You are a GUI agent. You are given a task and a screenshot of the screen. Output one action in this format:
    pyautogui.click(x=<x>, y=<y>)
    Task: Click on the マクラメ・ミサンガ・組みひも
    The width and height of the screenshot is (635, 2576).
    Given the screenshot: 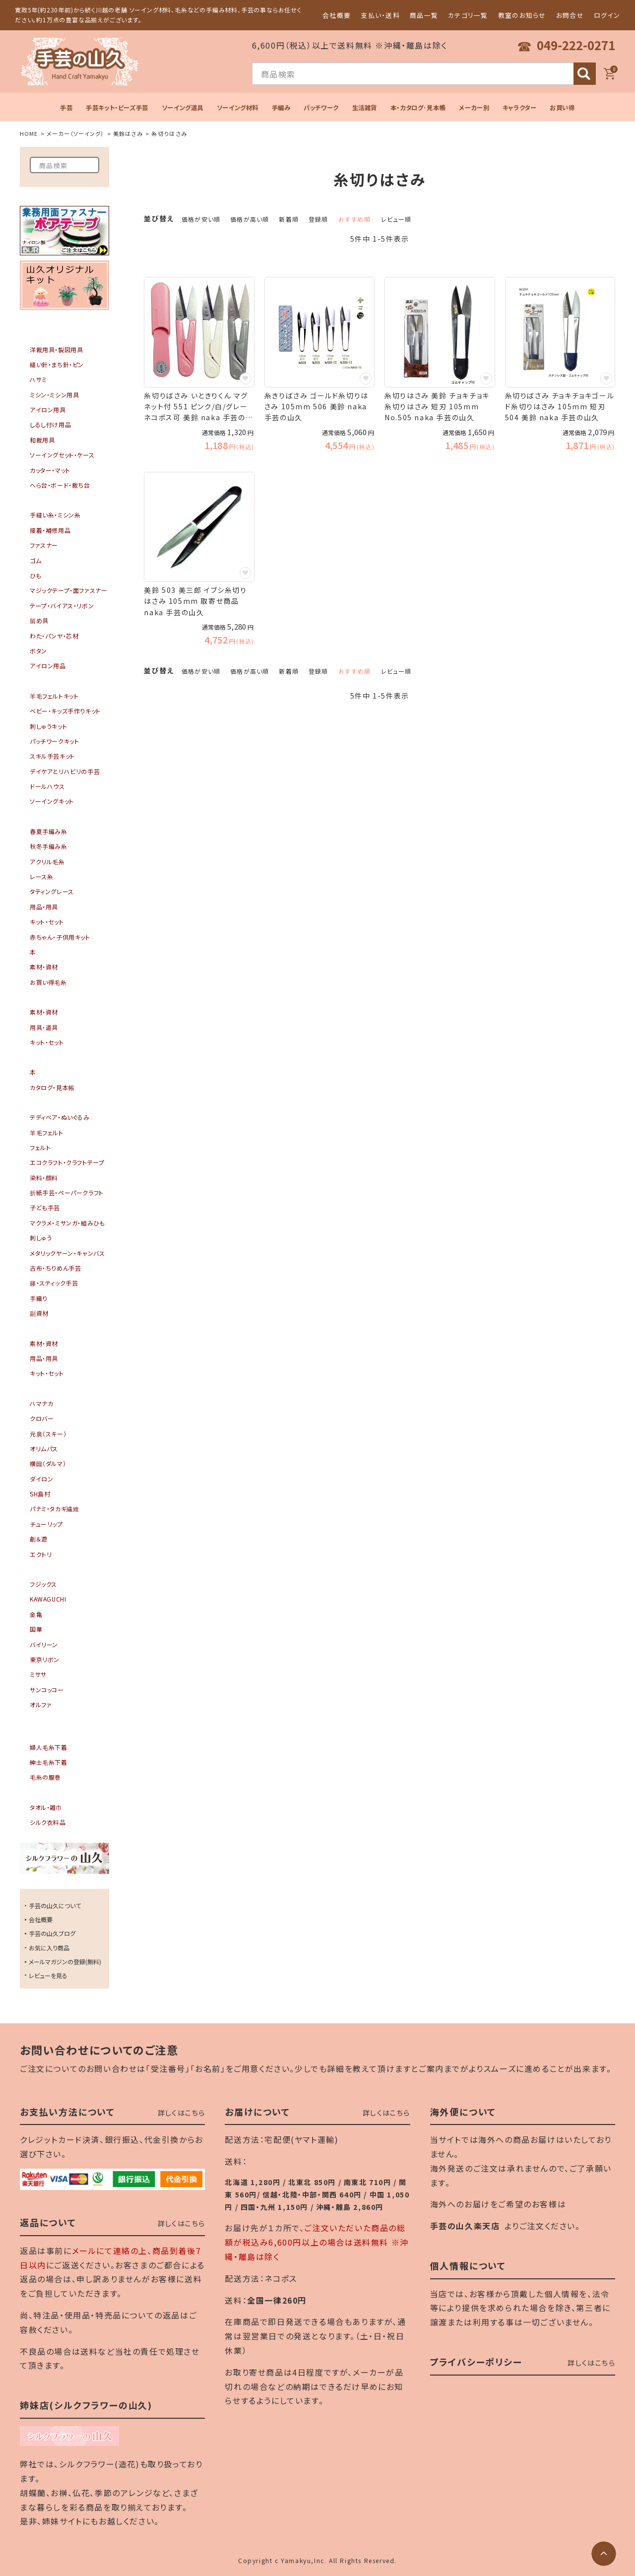 What is the action you would take?
    pyautogui.click(x=67, y=1223)
    